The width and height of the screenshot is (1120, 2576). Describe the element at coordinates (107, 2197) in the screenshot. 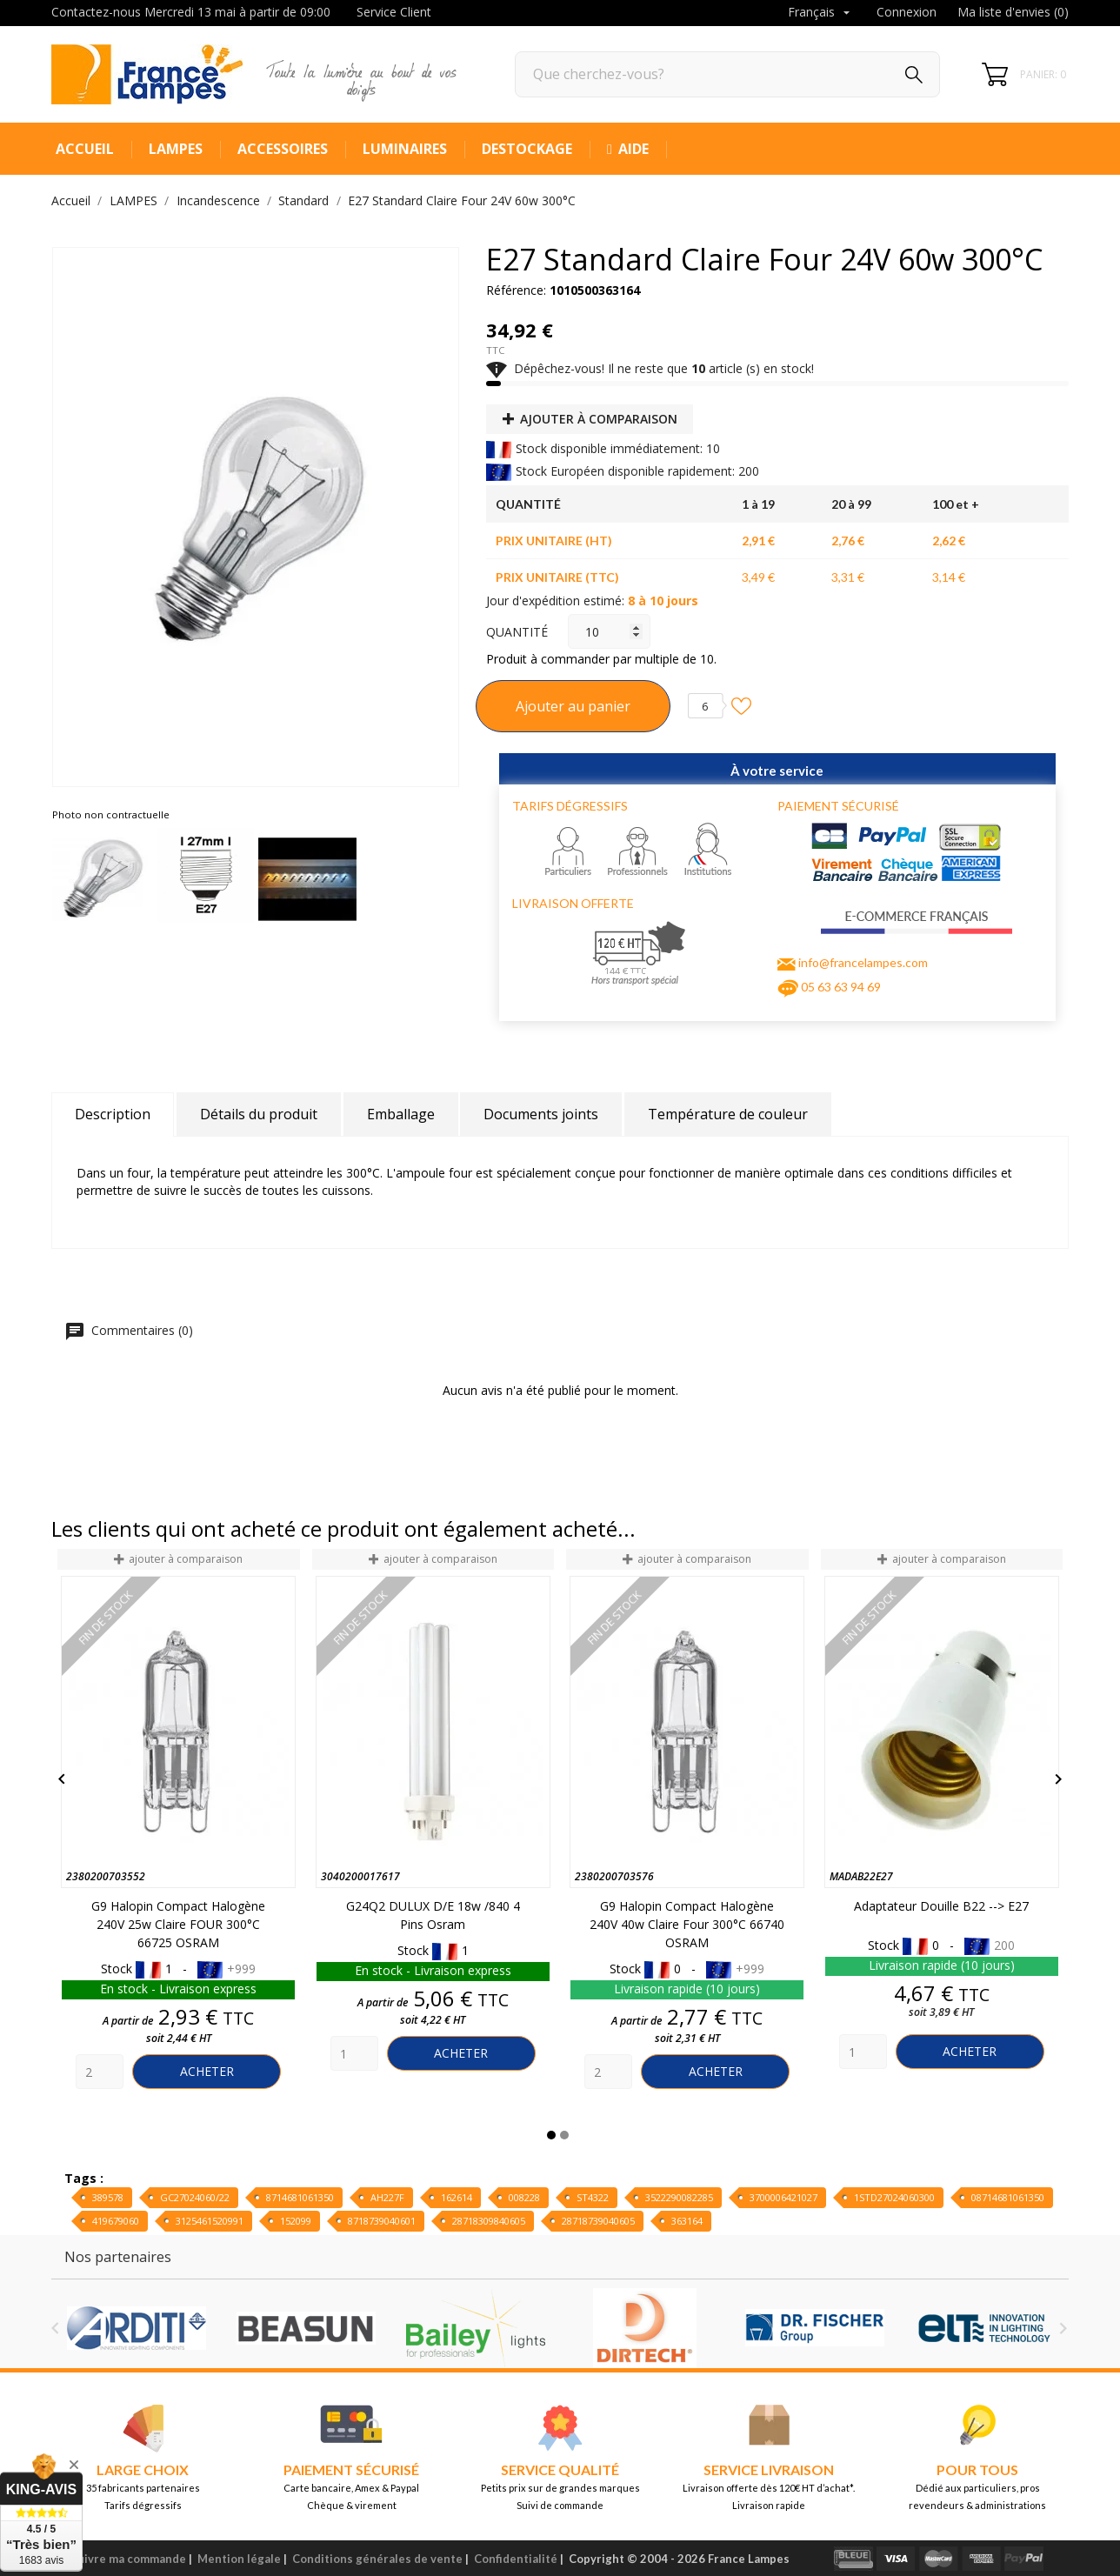

I see `389578` at that location.